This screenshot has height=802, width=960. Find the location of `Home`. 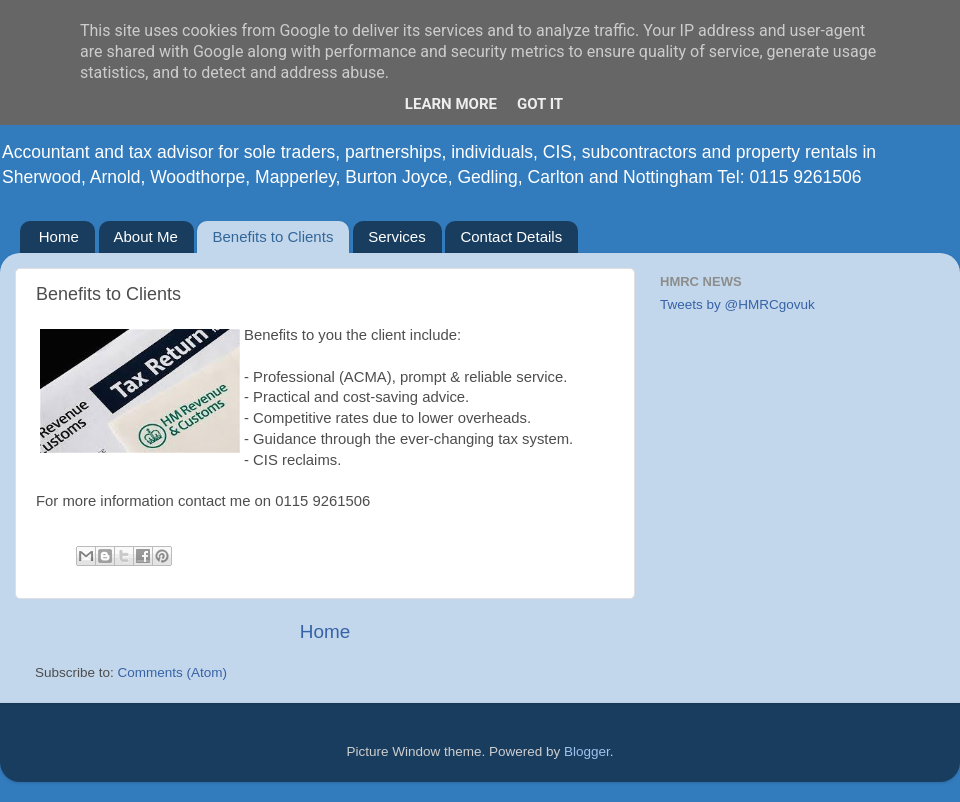

Home is located at coordinates (59, 236).